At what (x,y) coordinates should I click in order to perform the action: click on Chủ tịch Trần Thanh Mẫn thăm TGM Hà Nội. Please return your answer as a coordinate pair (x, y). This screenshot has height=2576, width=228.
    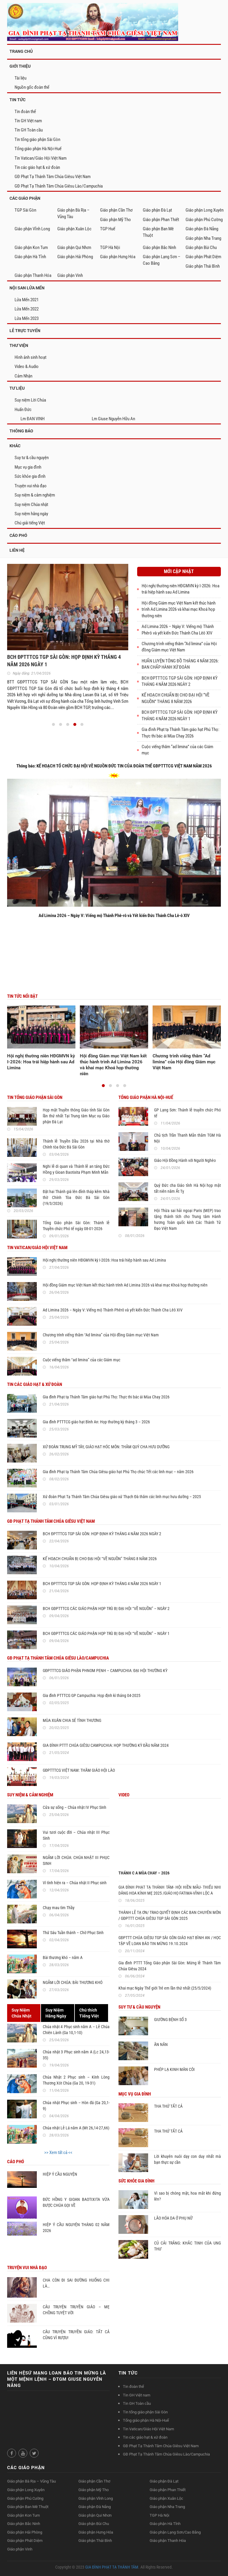
    Looking at the image, I should click on (187, 1138).